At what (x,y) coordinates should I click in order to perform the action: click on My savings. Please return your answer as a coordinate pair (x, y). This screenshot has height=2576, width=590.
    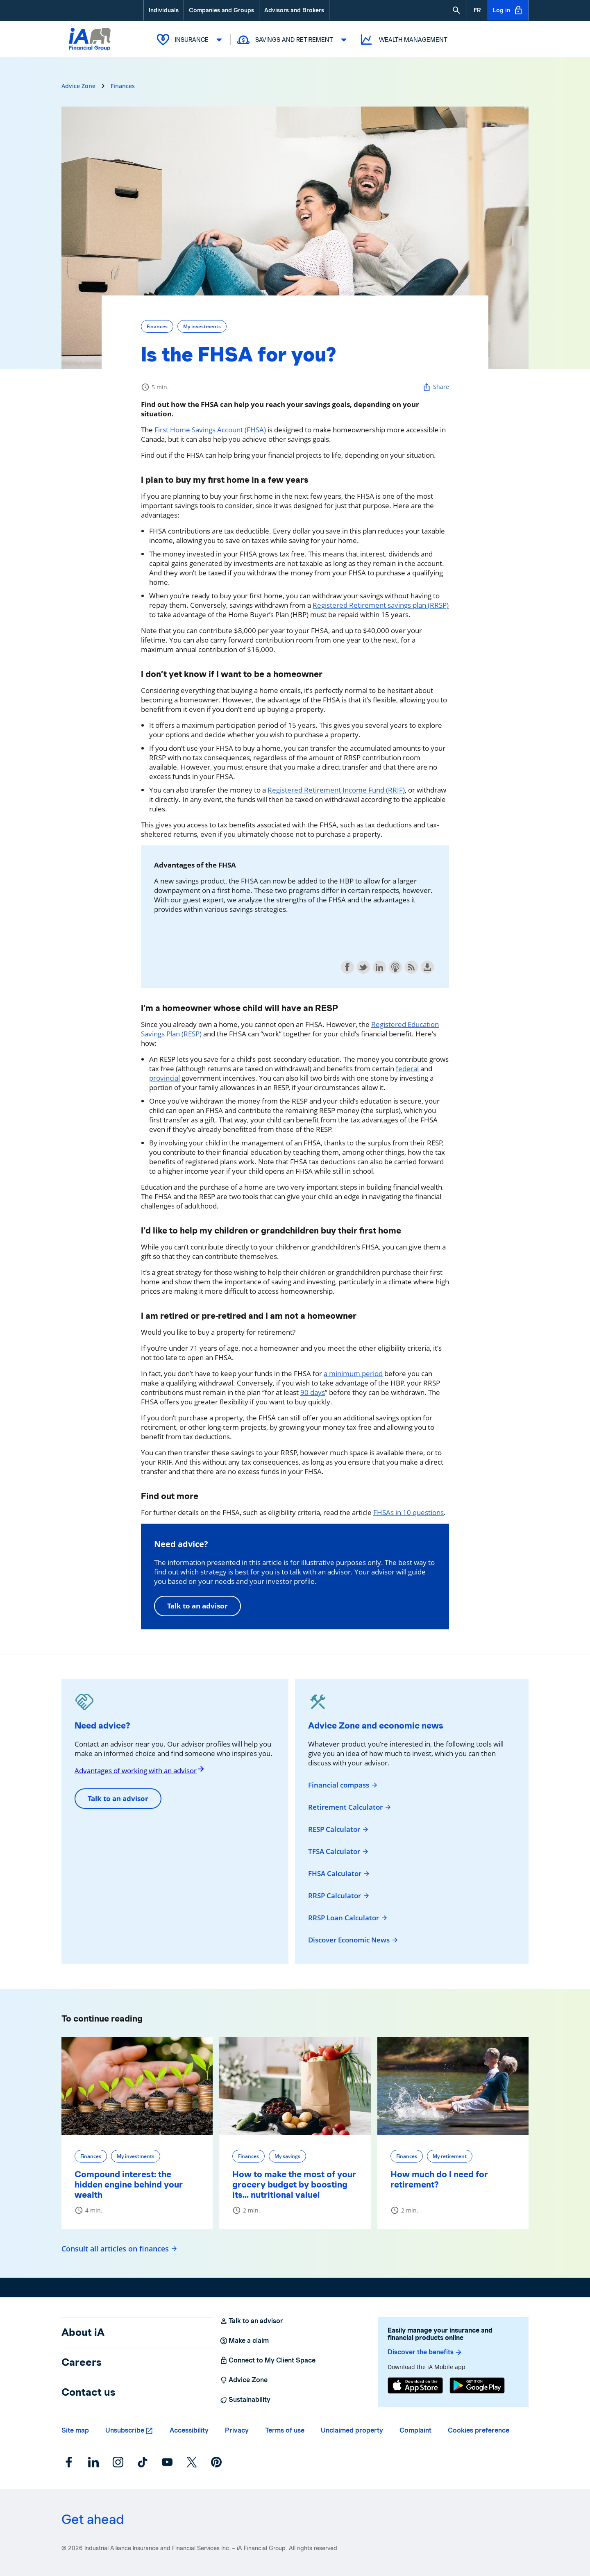
    Looking at the image, I should click on (287, 2155).